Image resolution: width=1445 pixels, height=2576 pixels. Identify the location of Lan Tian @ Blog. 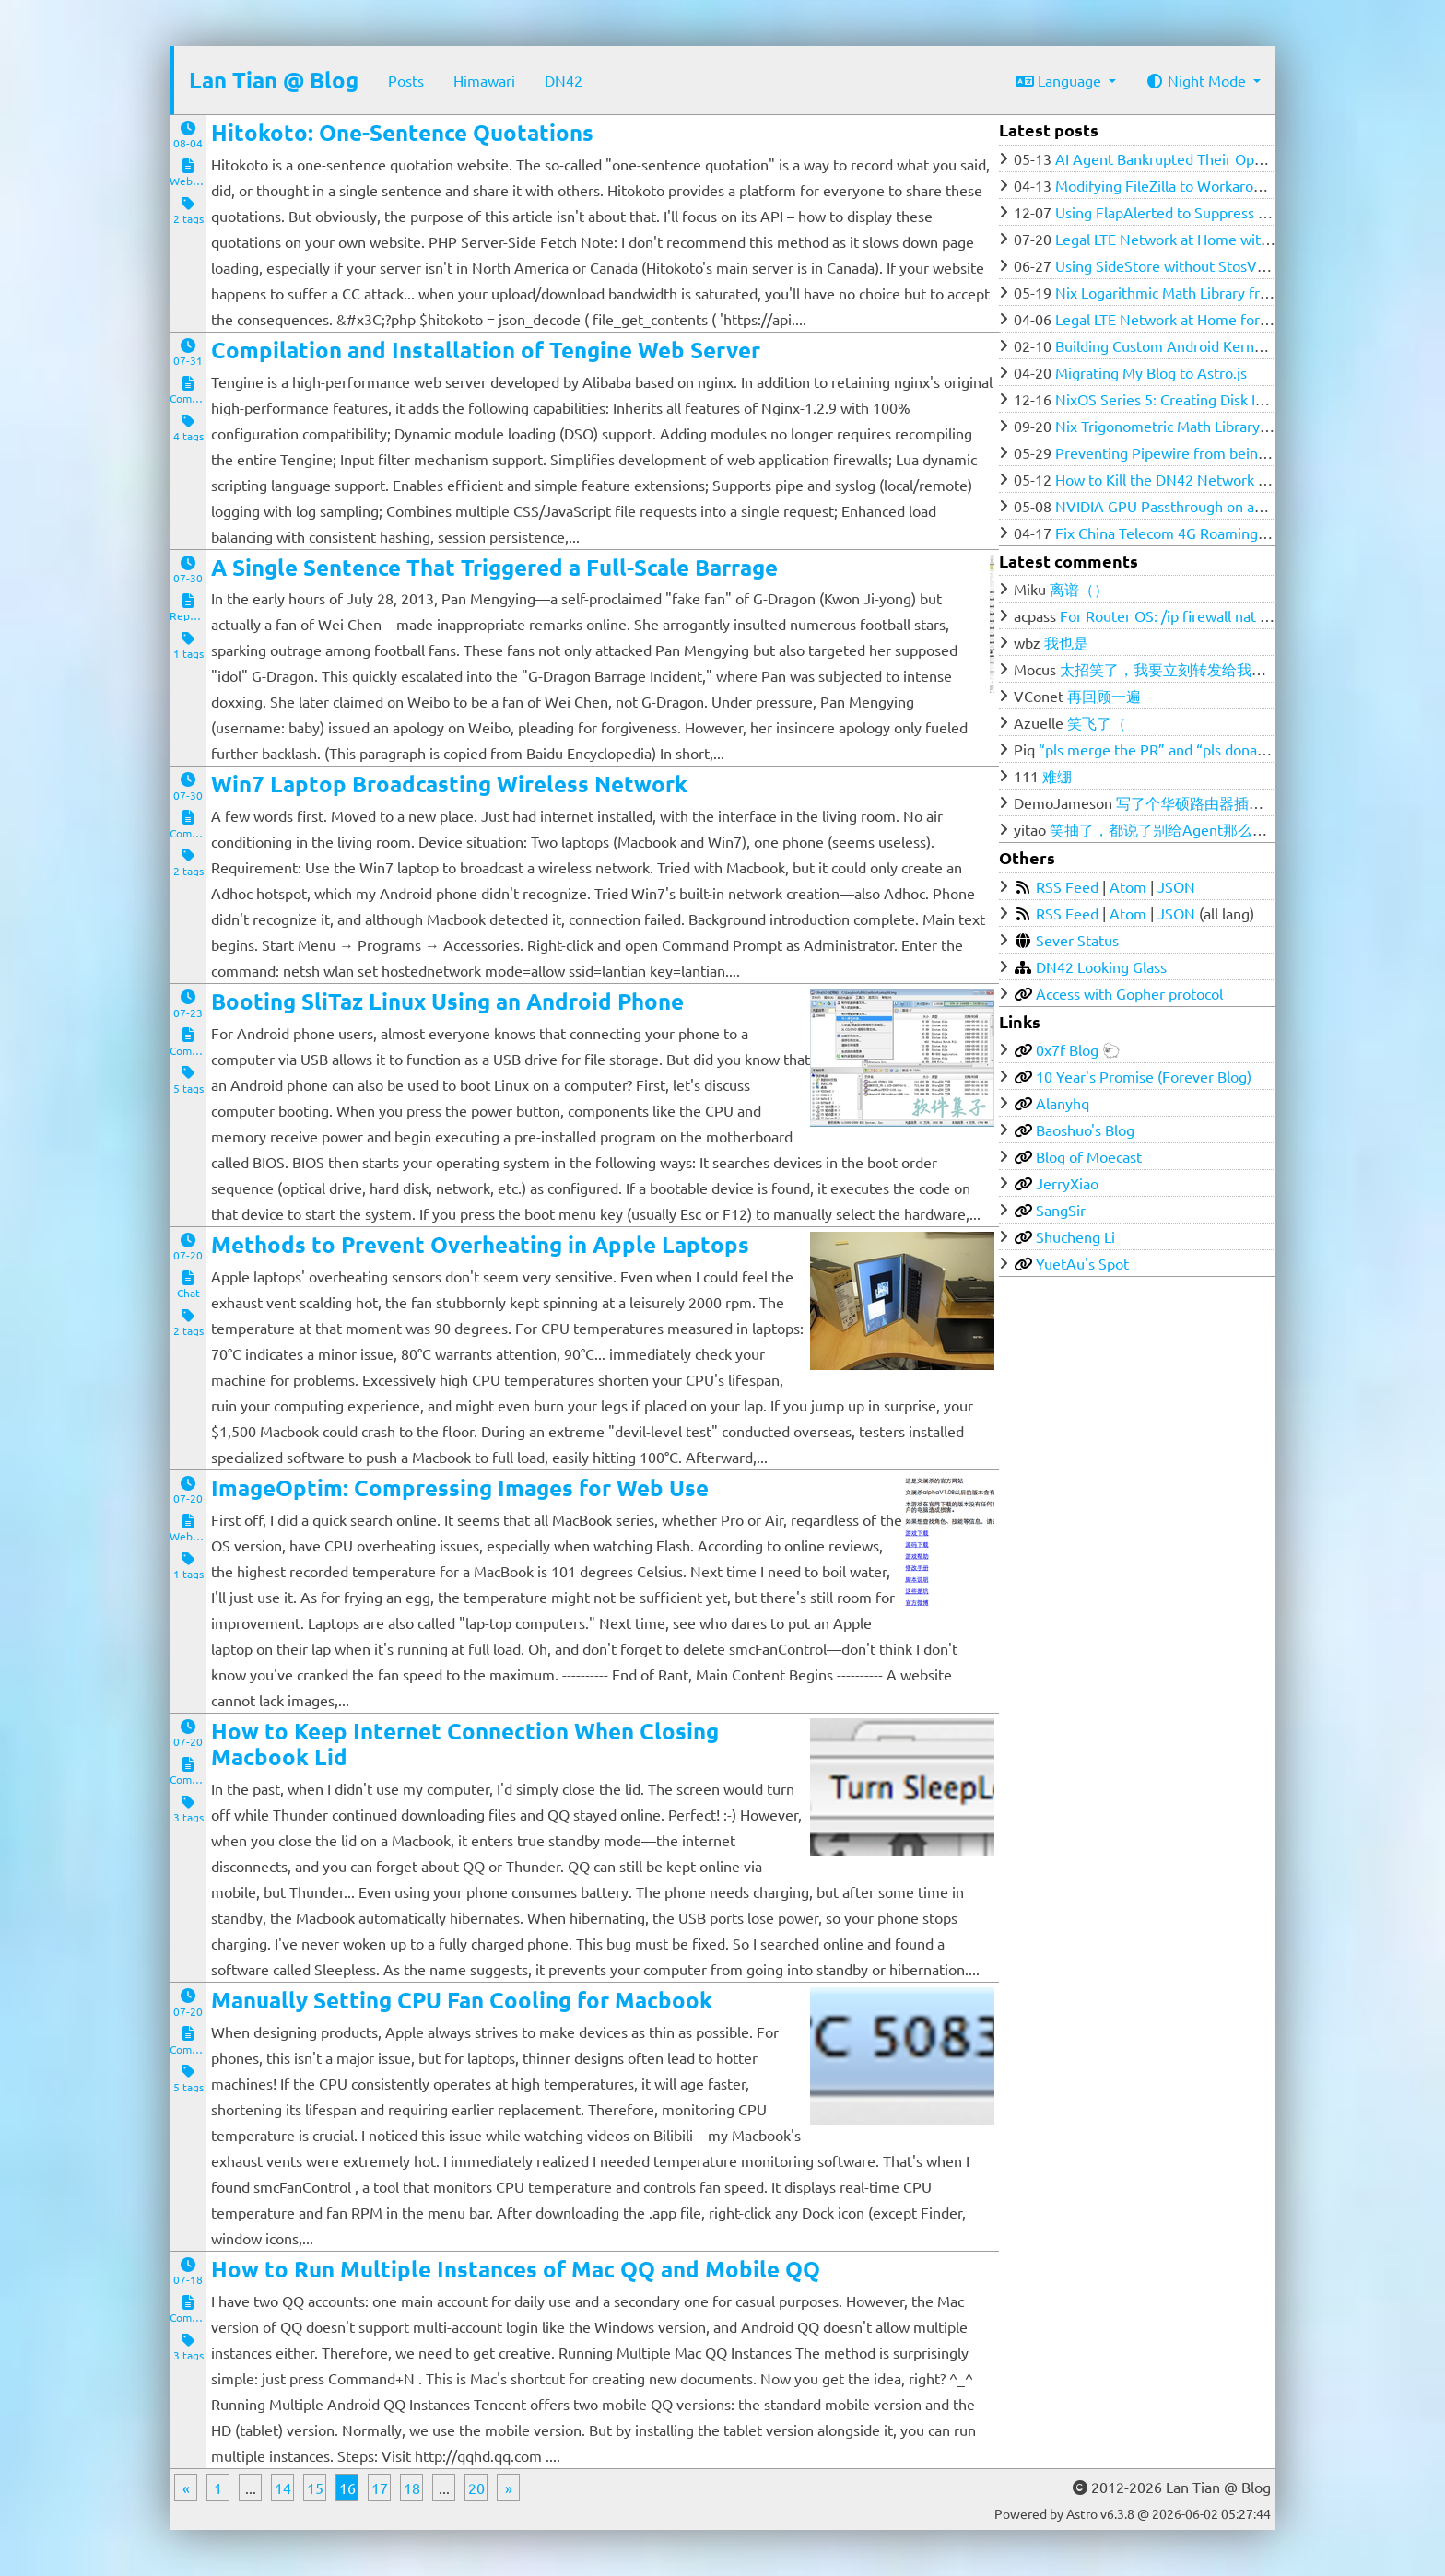
(273, 79).